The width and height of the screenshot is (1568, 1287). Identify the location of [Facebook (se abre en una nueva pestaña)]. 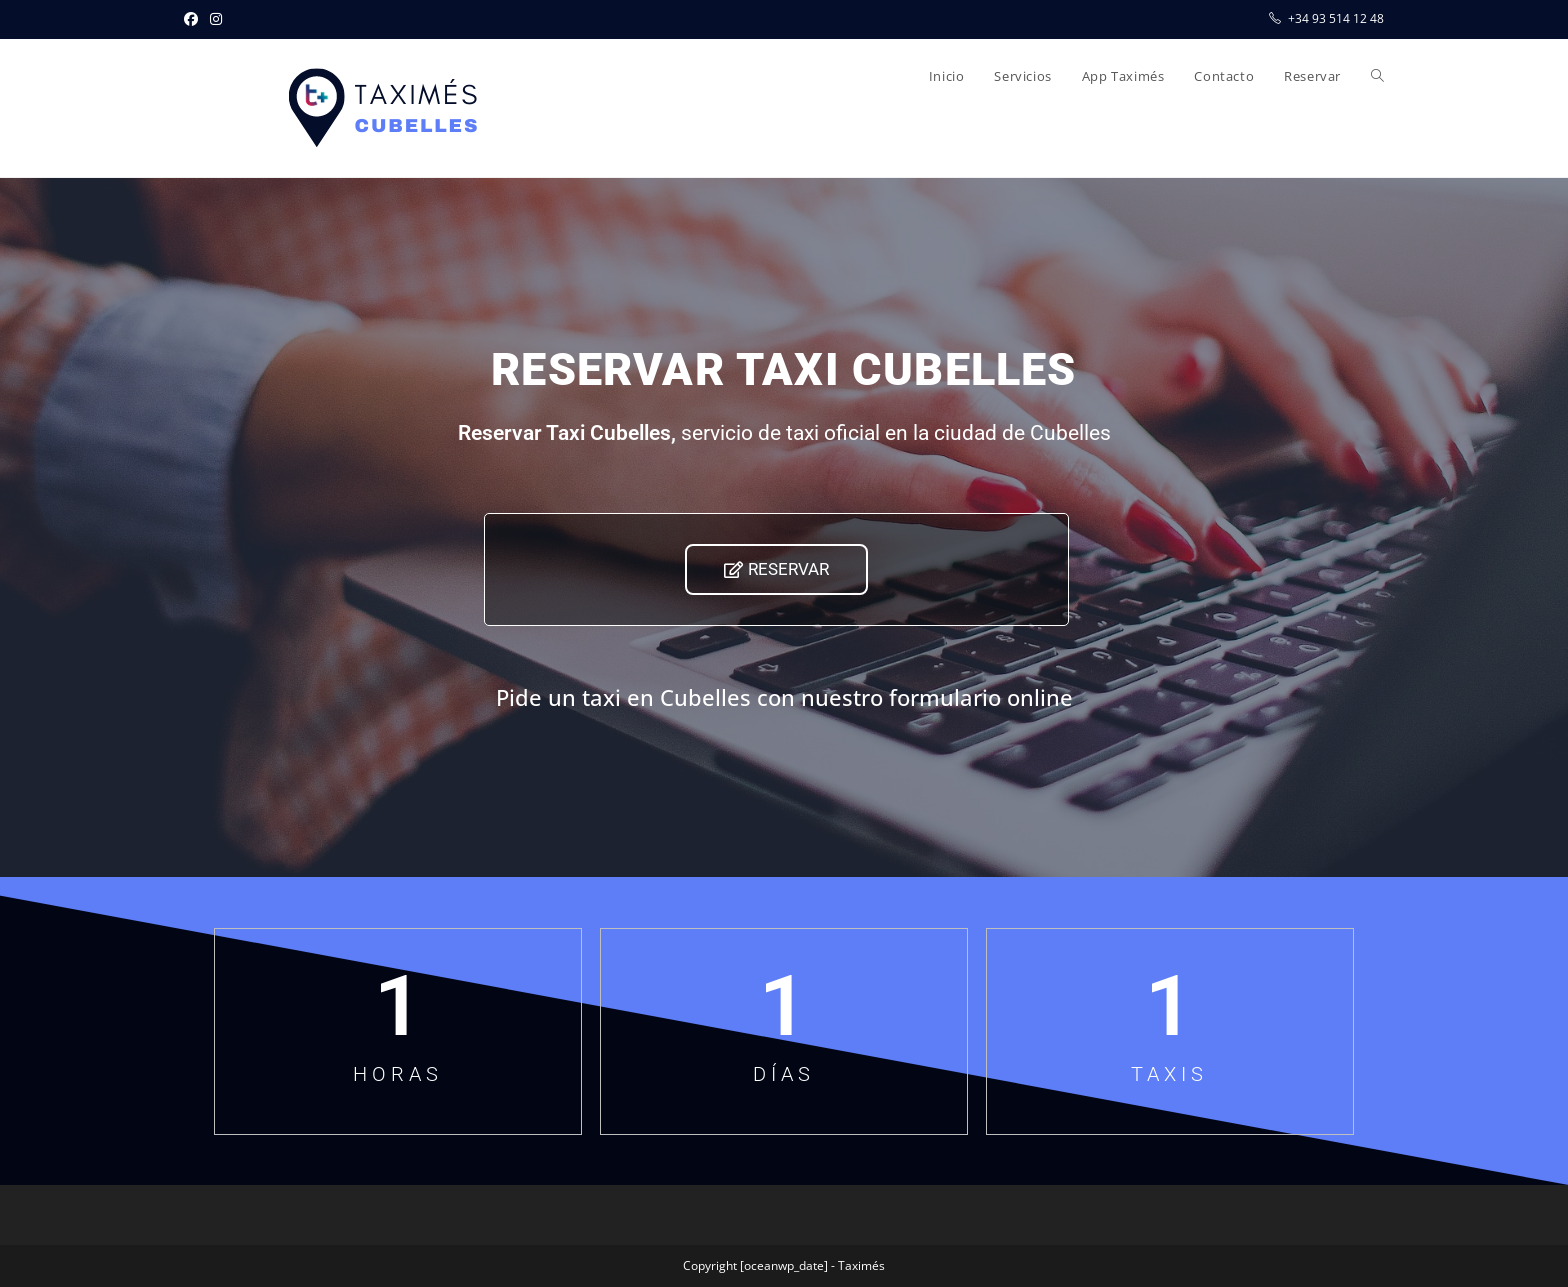
(194, 19).